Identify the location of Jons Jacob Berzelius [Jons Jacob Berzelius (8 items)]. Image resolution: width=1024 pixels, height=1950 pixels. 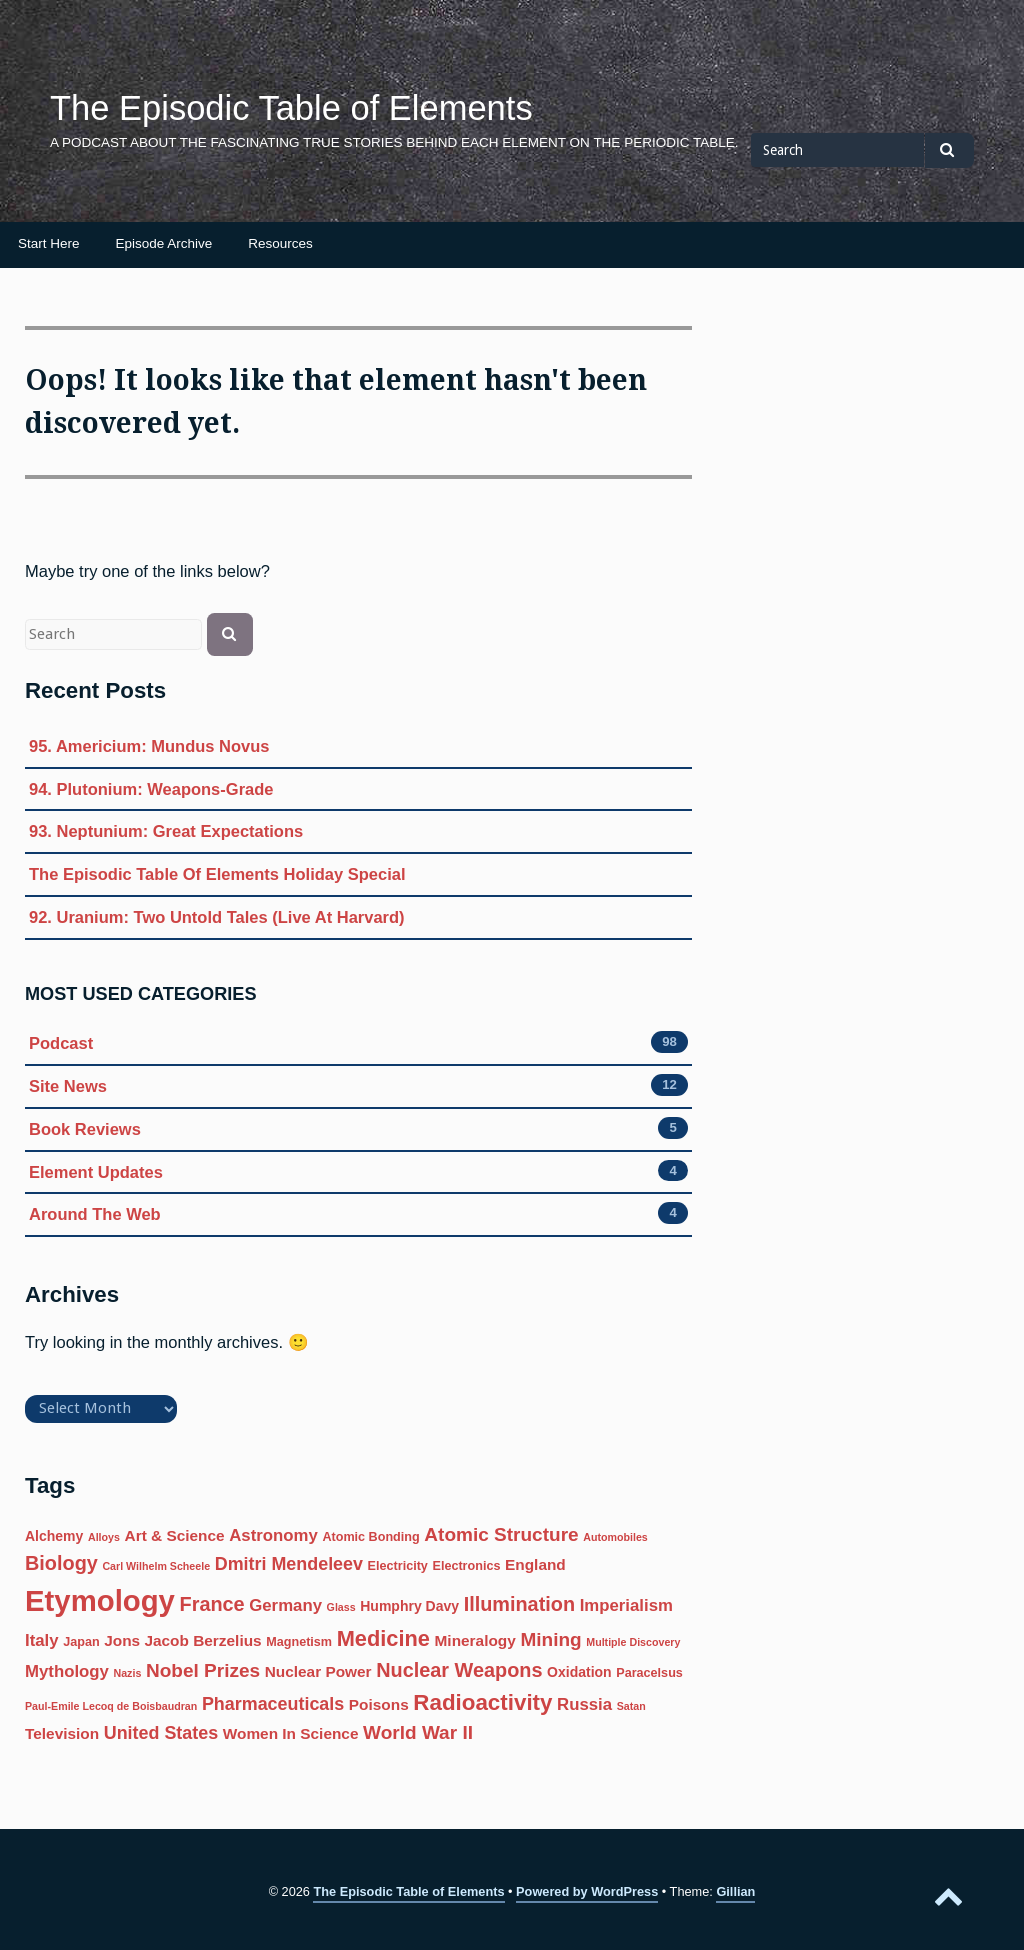
(182, 1640).